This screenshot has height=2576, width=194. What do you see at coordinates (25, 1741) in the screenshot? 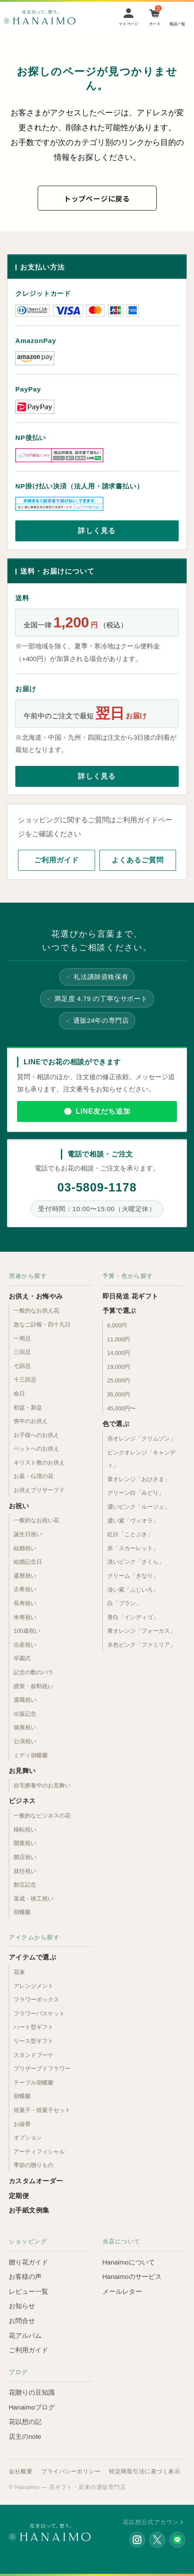
I see `公演祝い` at bounding box center [25, 1741].